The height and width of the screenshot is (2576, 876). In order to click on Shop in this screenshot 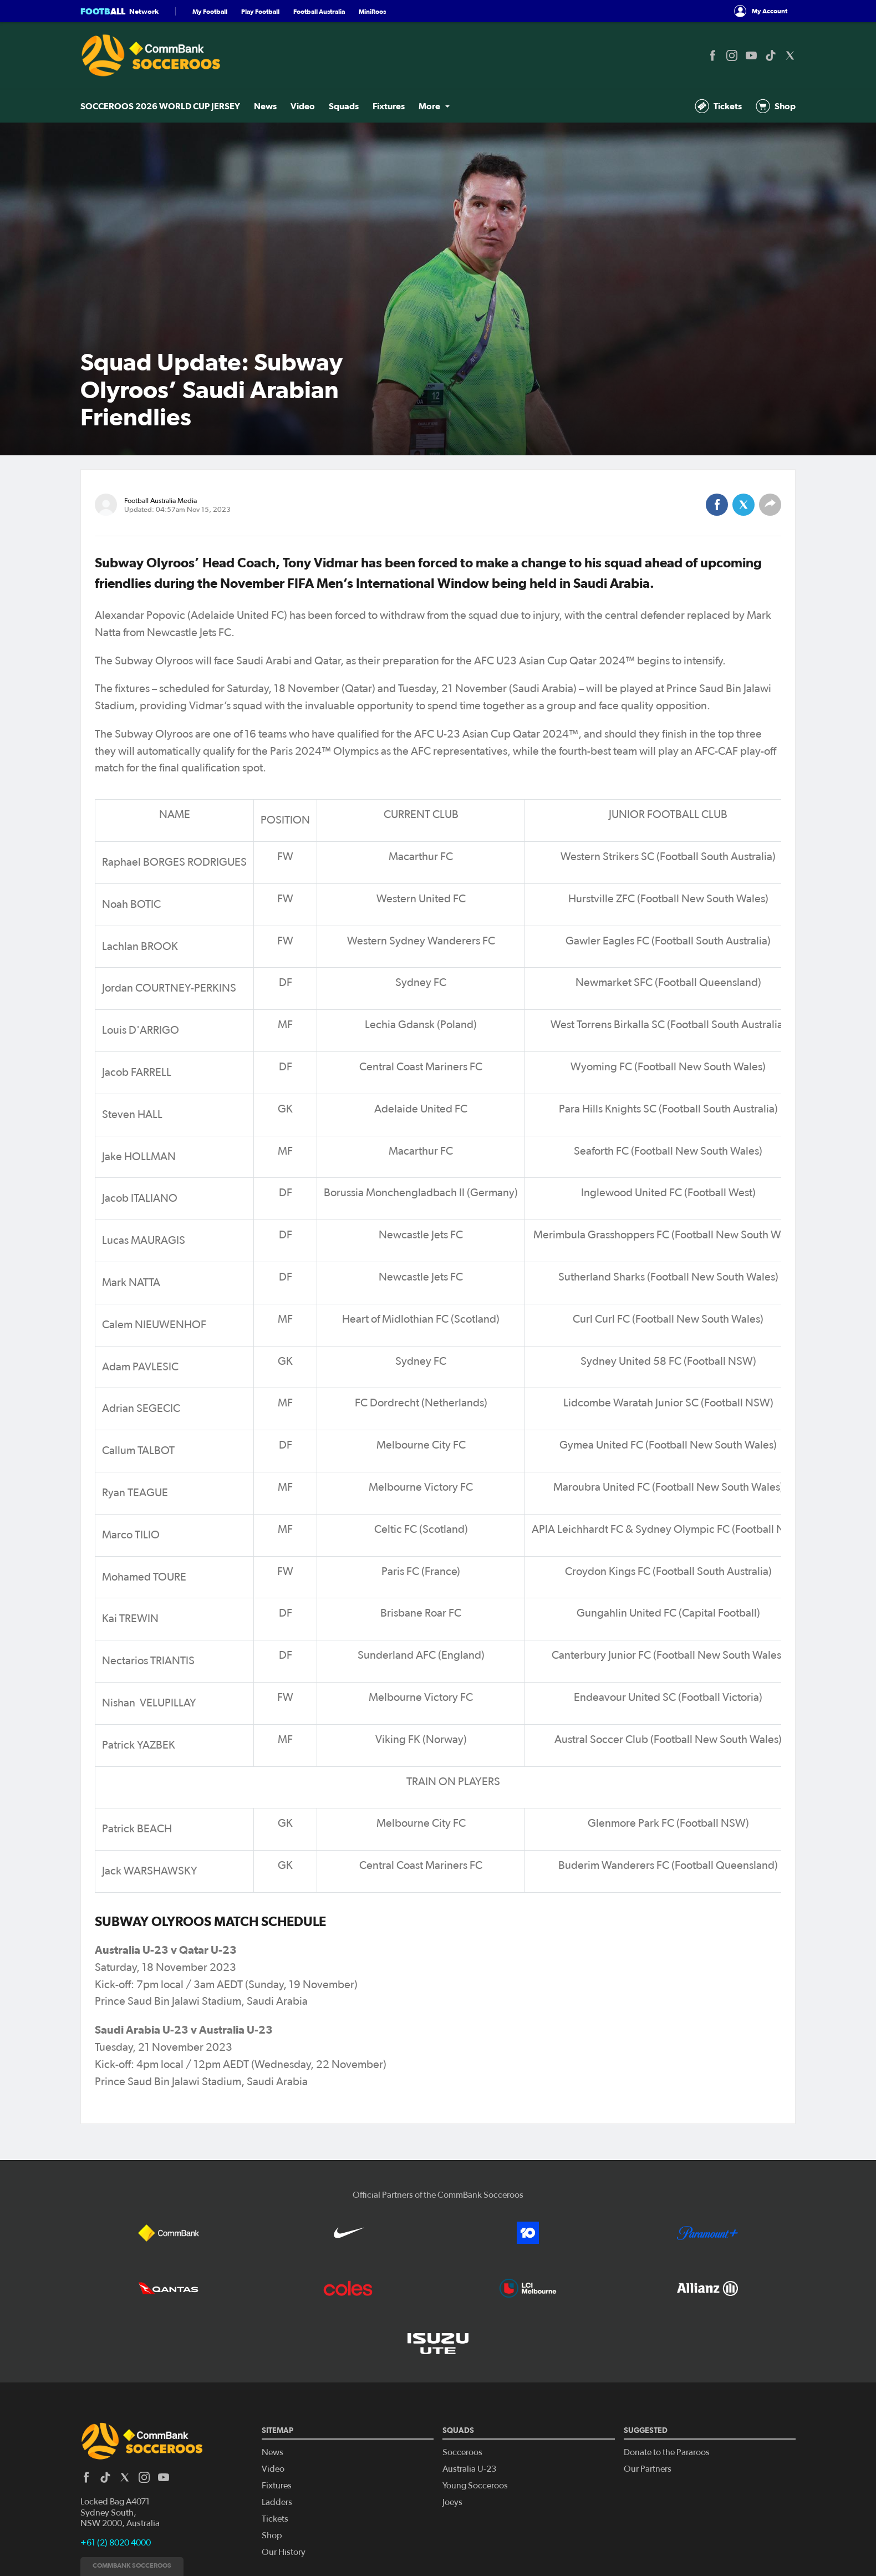, I will do `click(776, 106)`.